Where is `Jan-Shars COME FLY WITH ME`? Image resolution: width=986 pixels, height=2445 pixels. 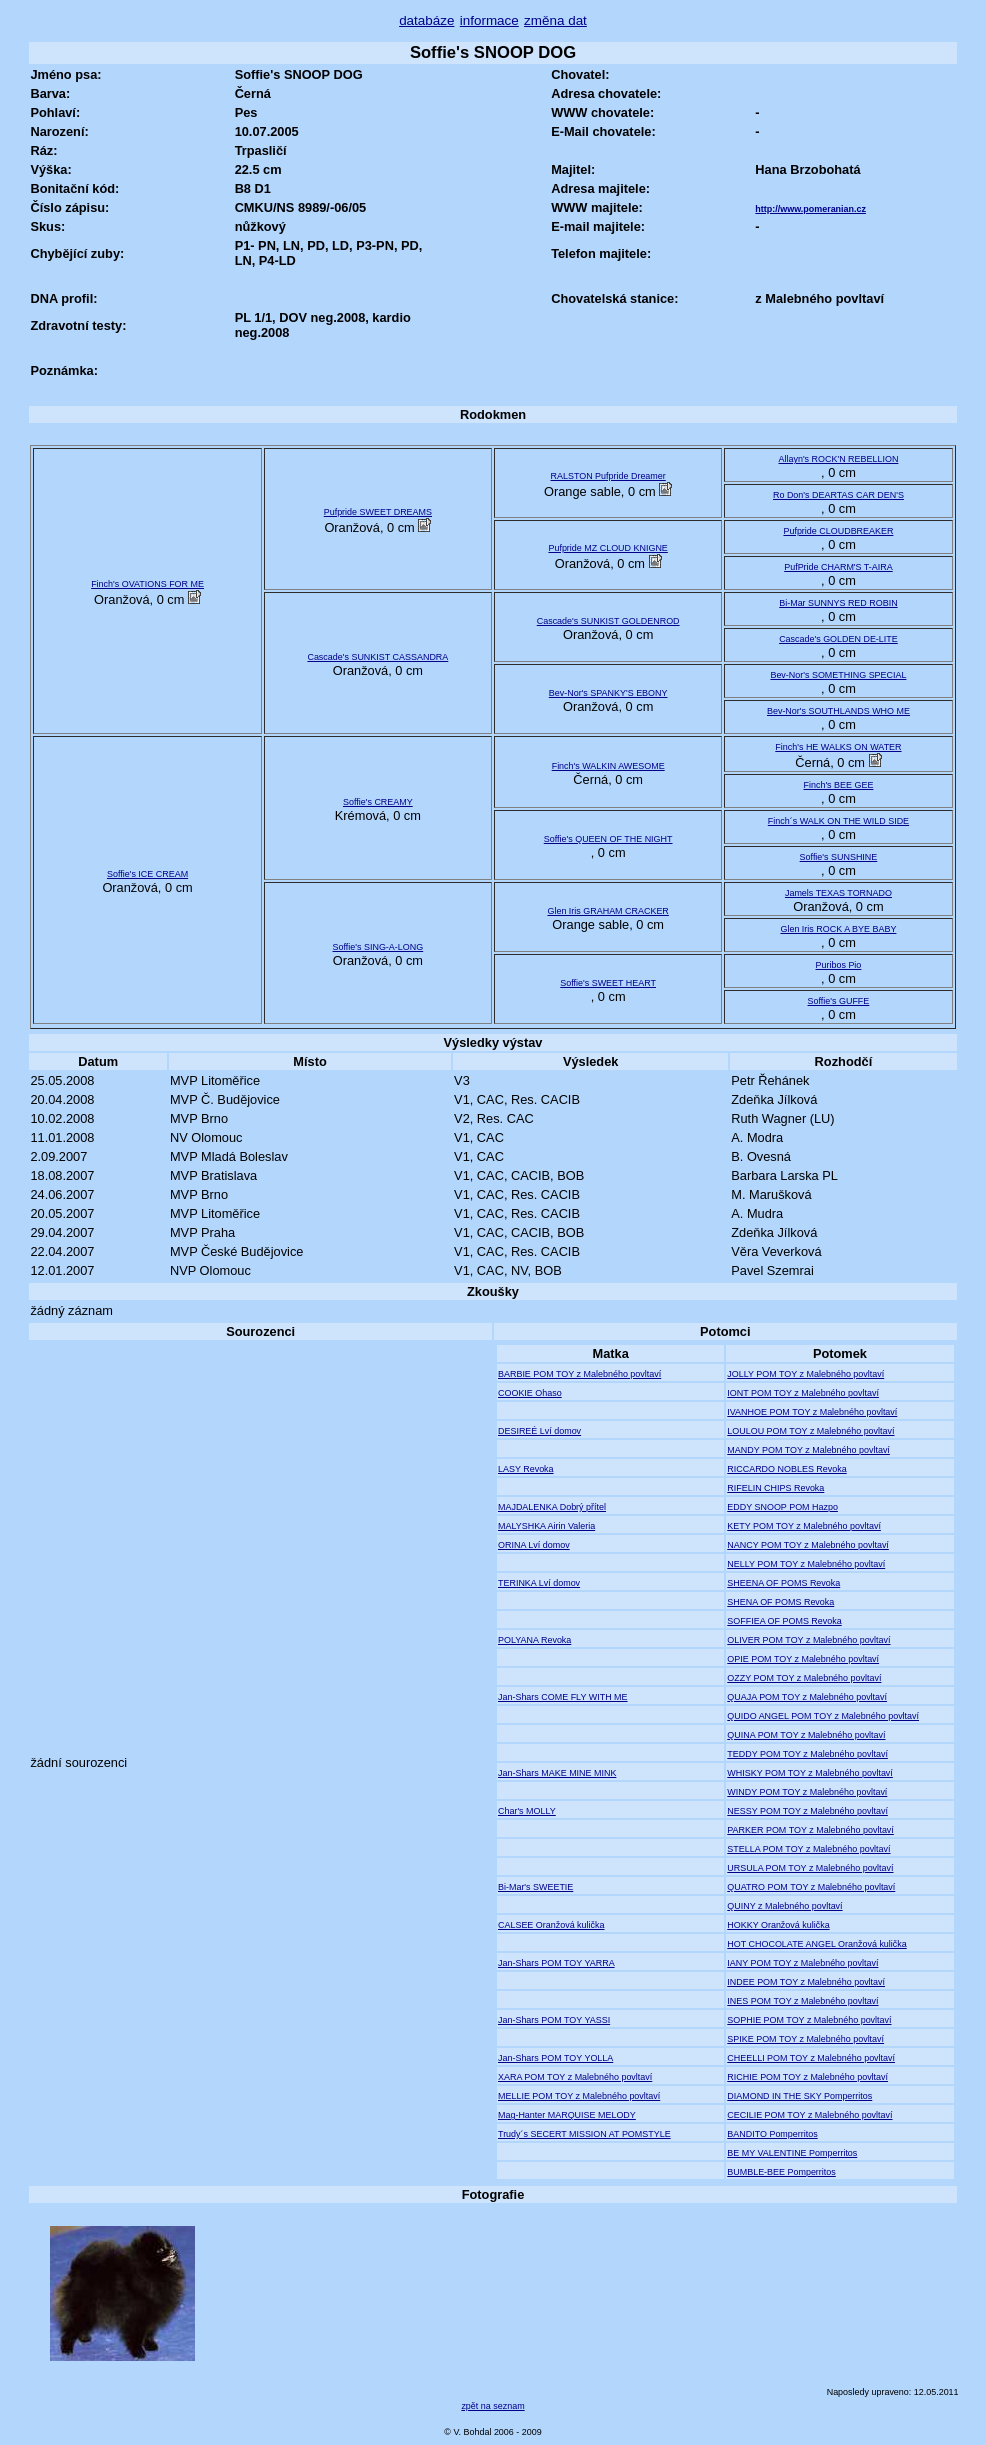 Jan-Shars COME FLY WITH ME is located at coordinates (563, 1697).